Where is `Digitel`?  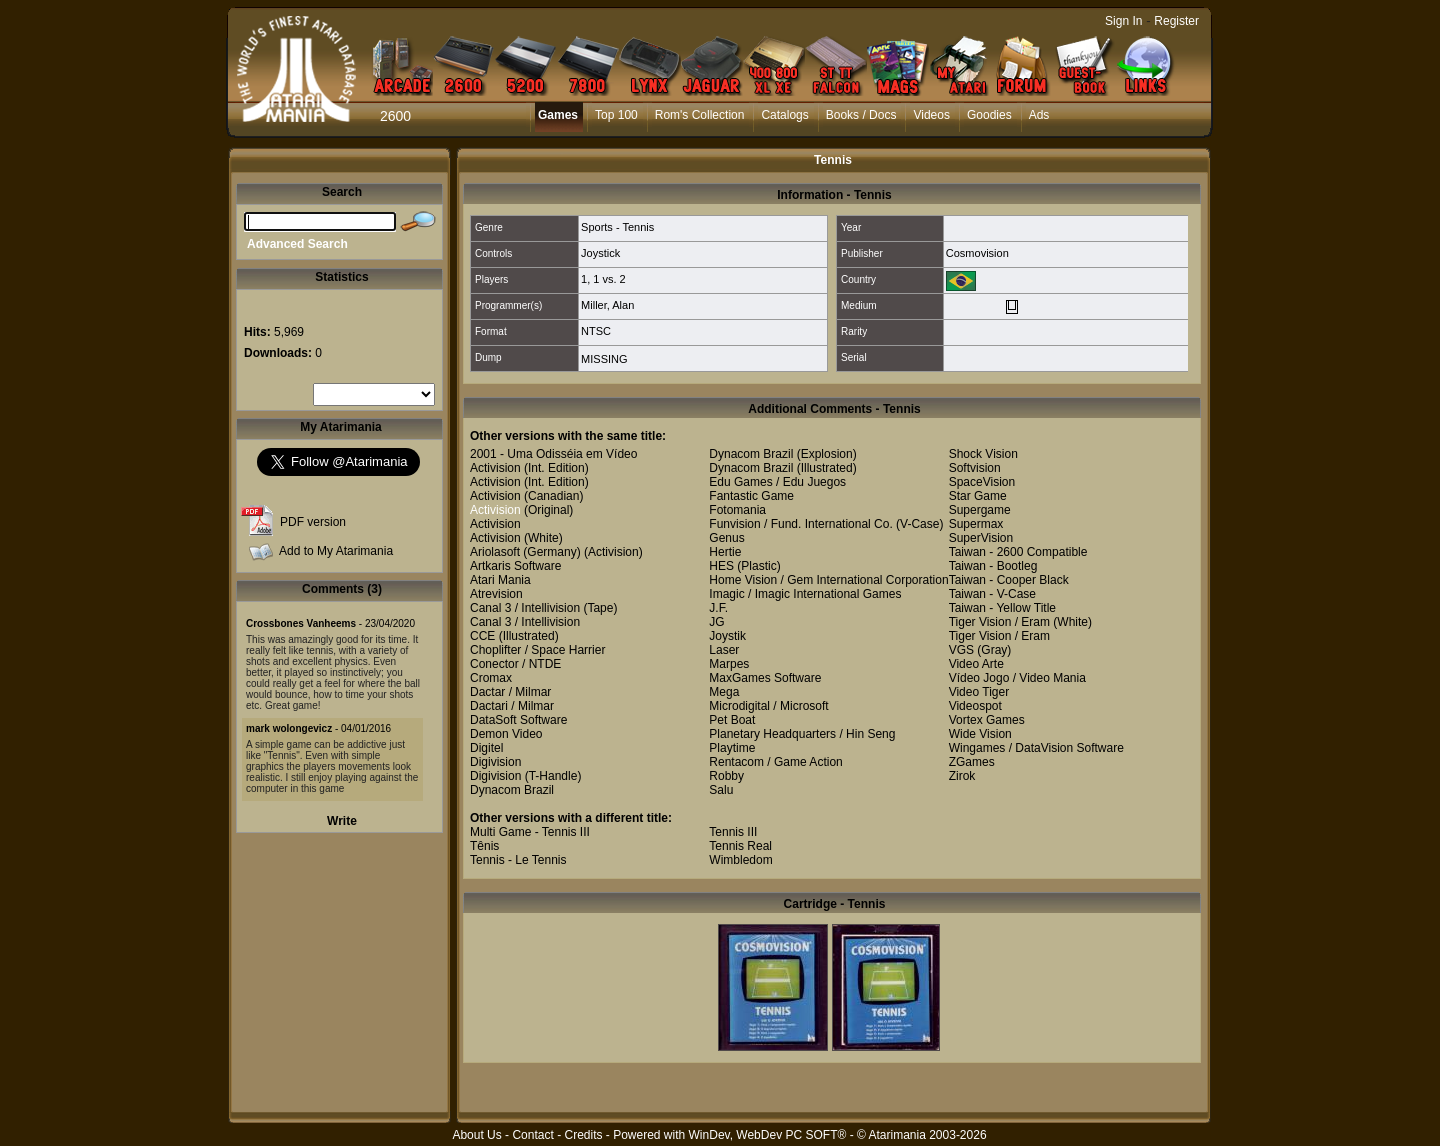 Digitel is located at coordinates (486, 748).